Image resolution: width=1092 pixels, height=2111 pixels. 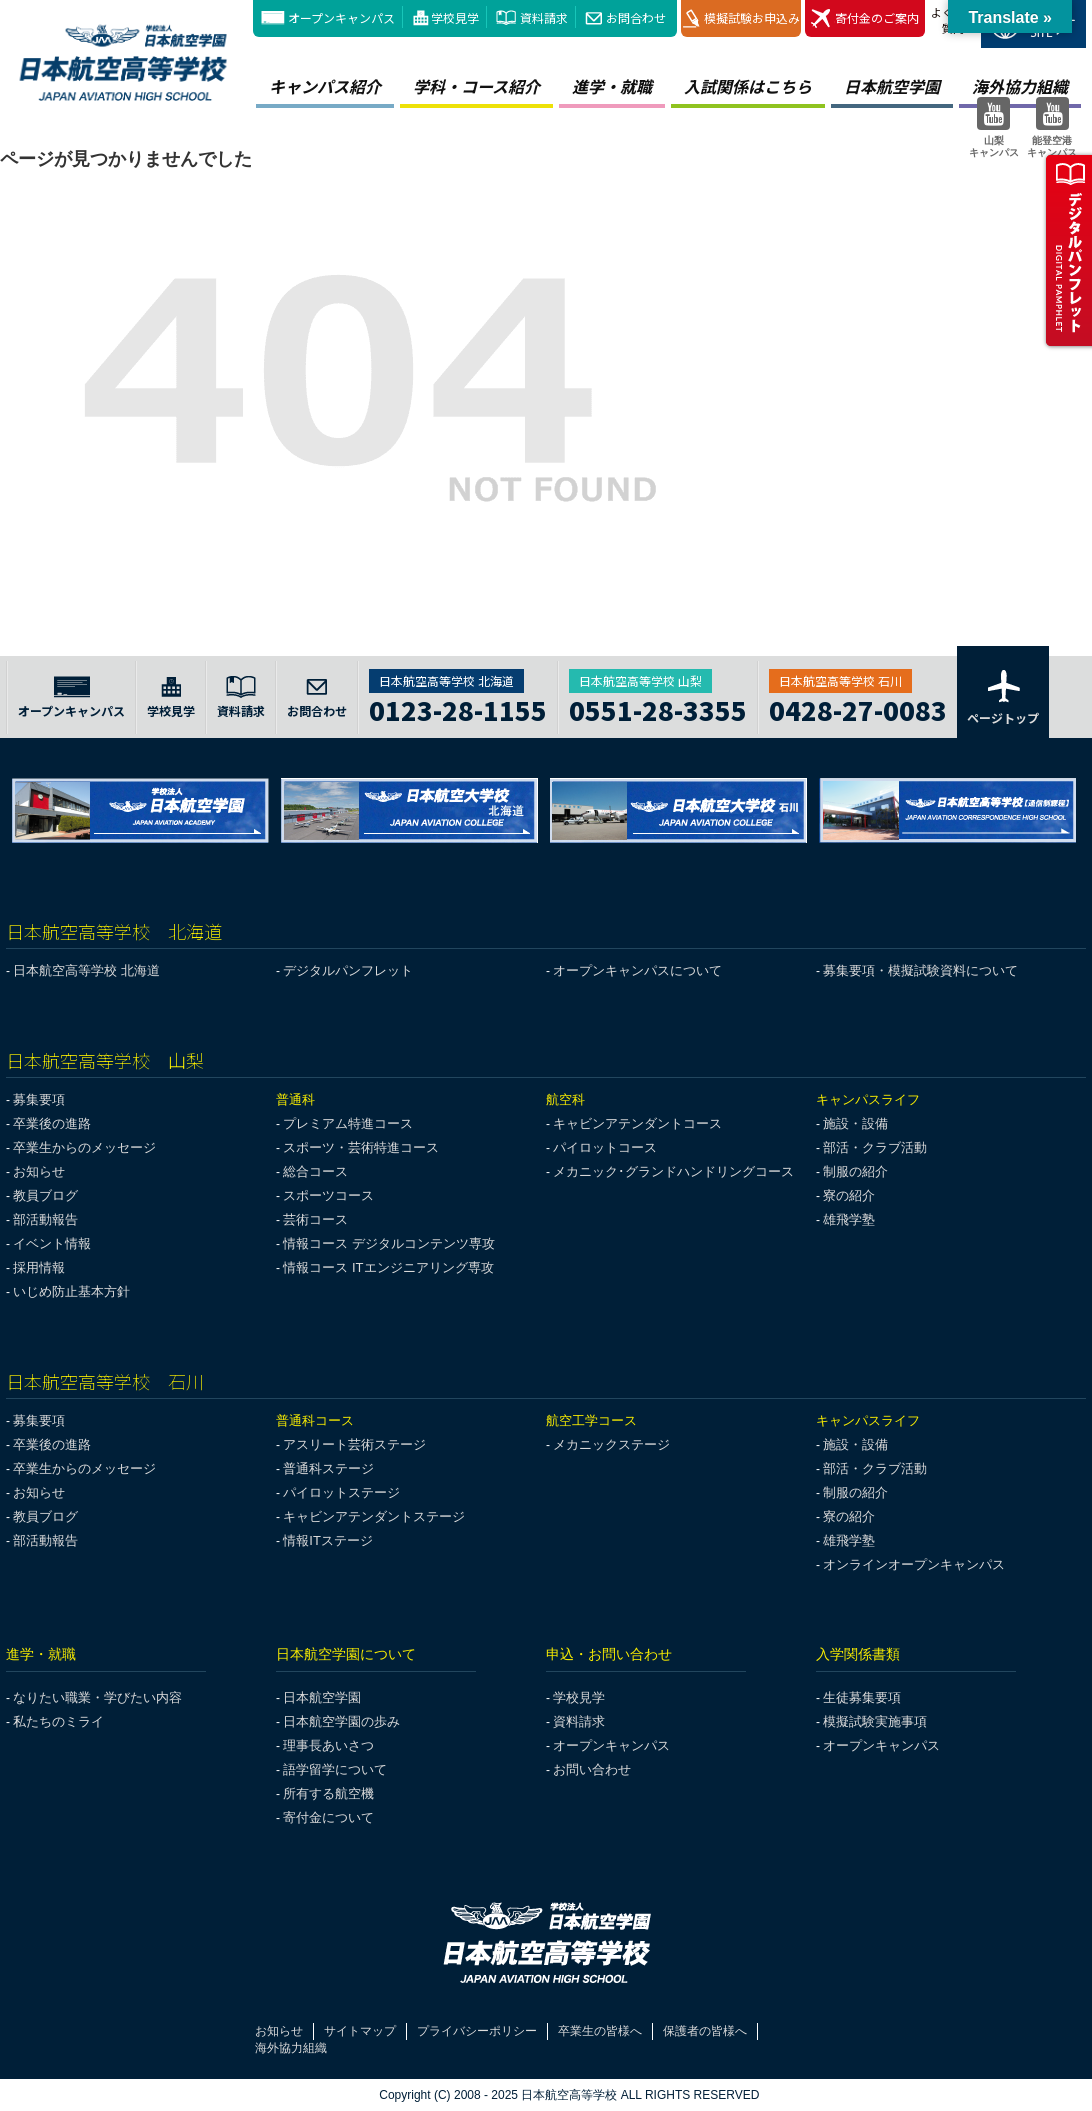 I want to click on 学校見学, so click(x=455, y=17).